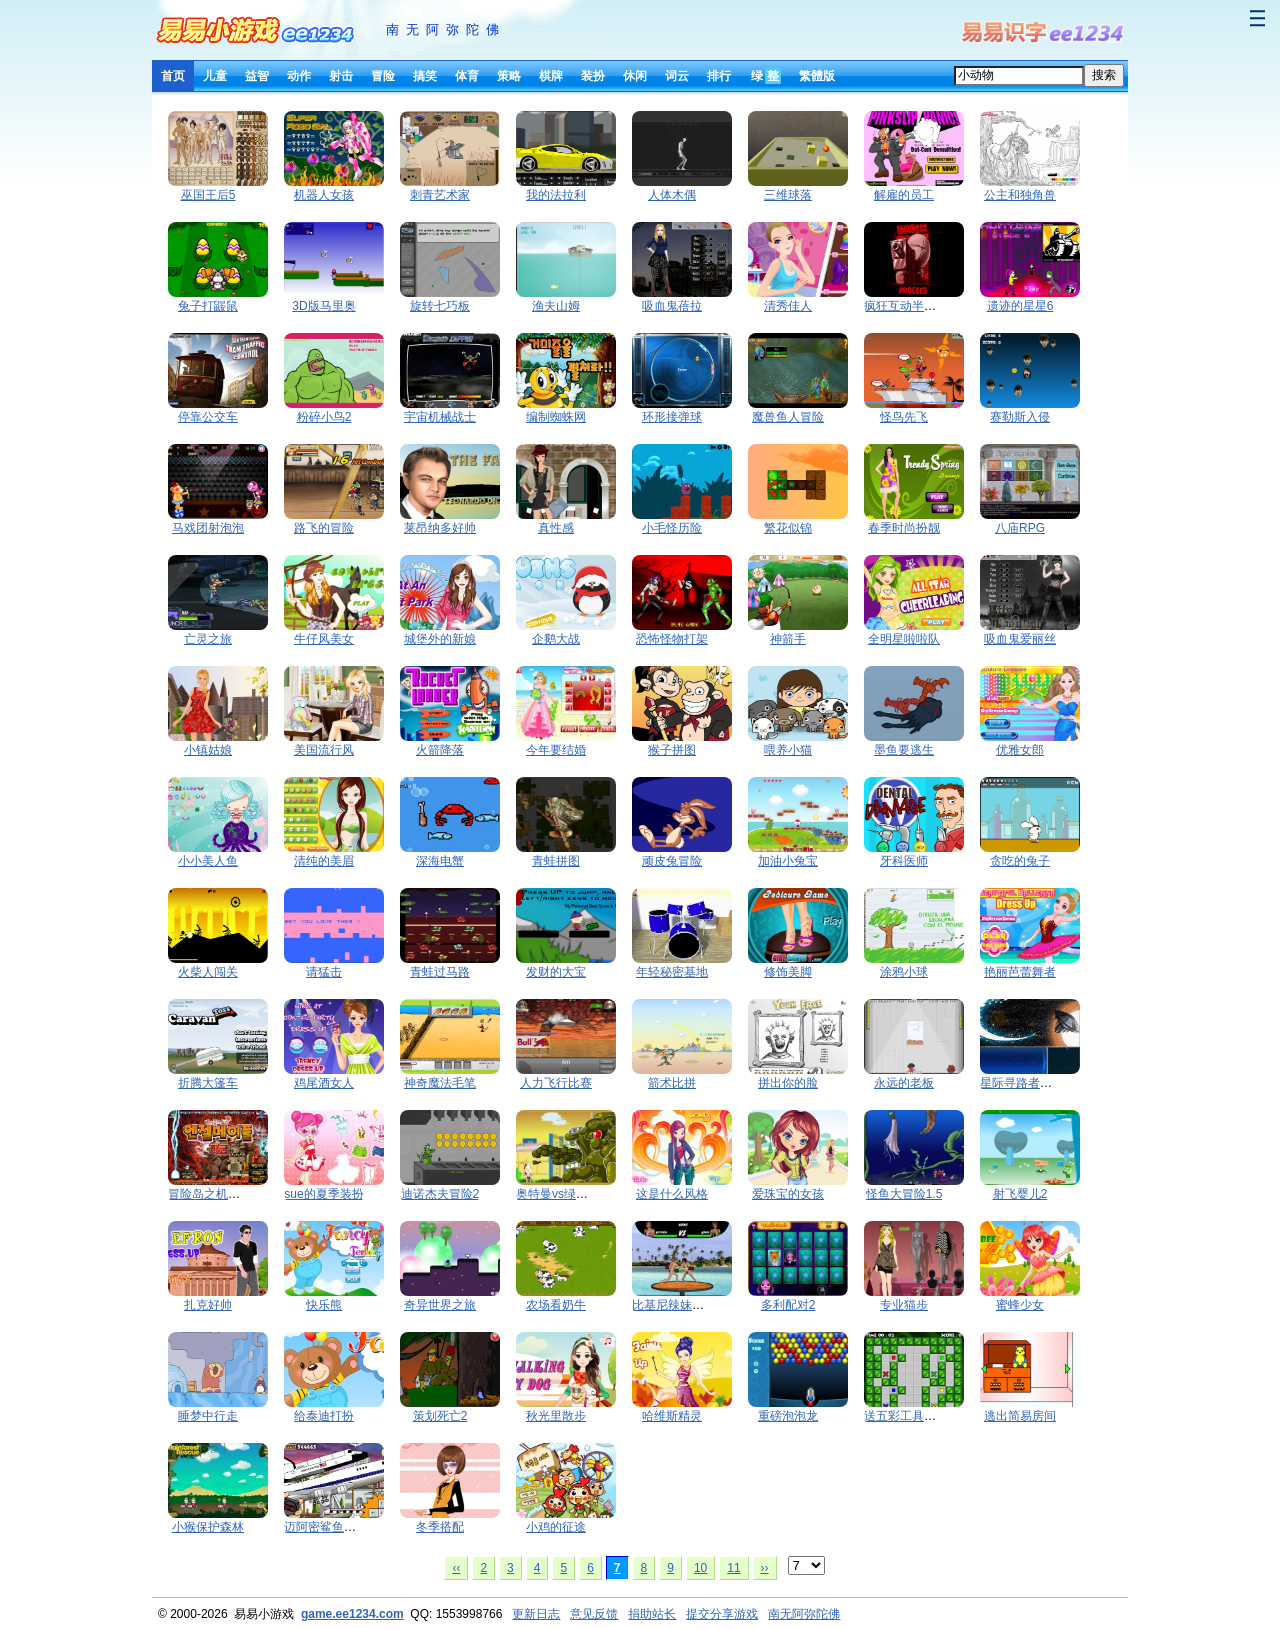 The height and width of the screenshot is (1630, 1280). I want to click on 修饰美脚, so click(788, 972).